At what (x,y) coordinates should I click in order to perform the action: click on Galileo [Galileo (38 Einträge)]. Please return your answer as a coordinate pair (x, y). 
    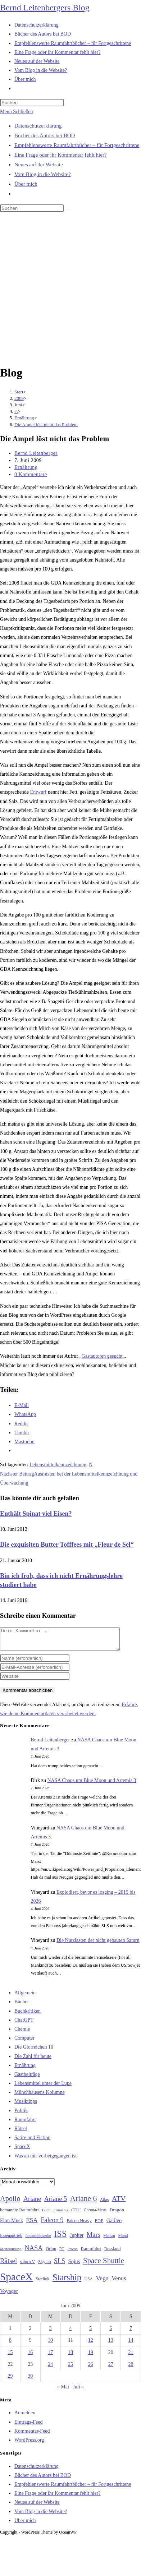
    Looking at the image, I should click on (114, 2225).